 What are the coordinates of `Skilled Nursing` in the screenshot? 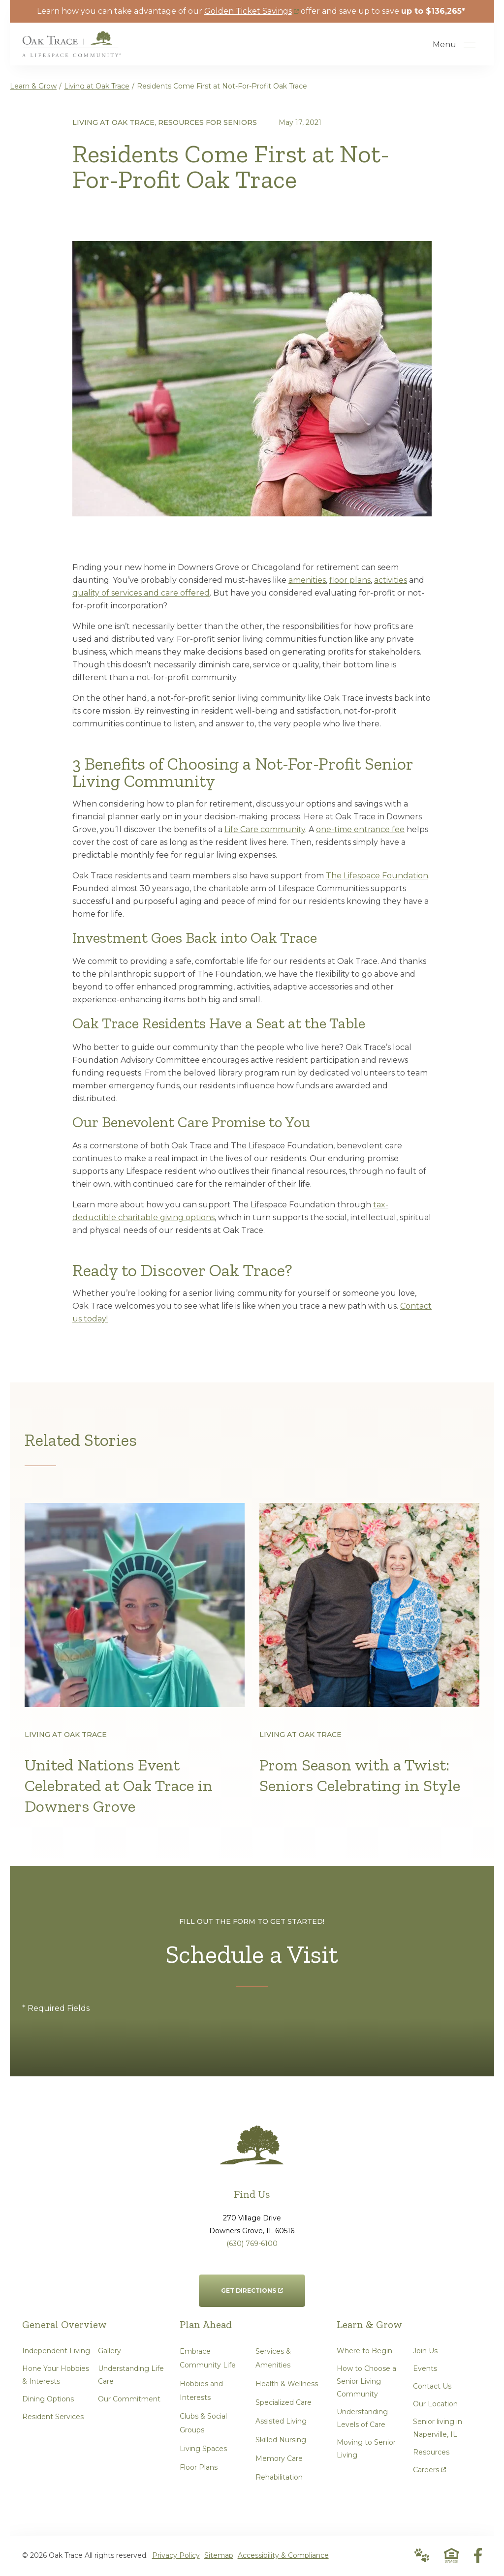 It's located at (280, 2440).